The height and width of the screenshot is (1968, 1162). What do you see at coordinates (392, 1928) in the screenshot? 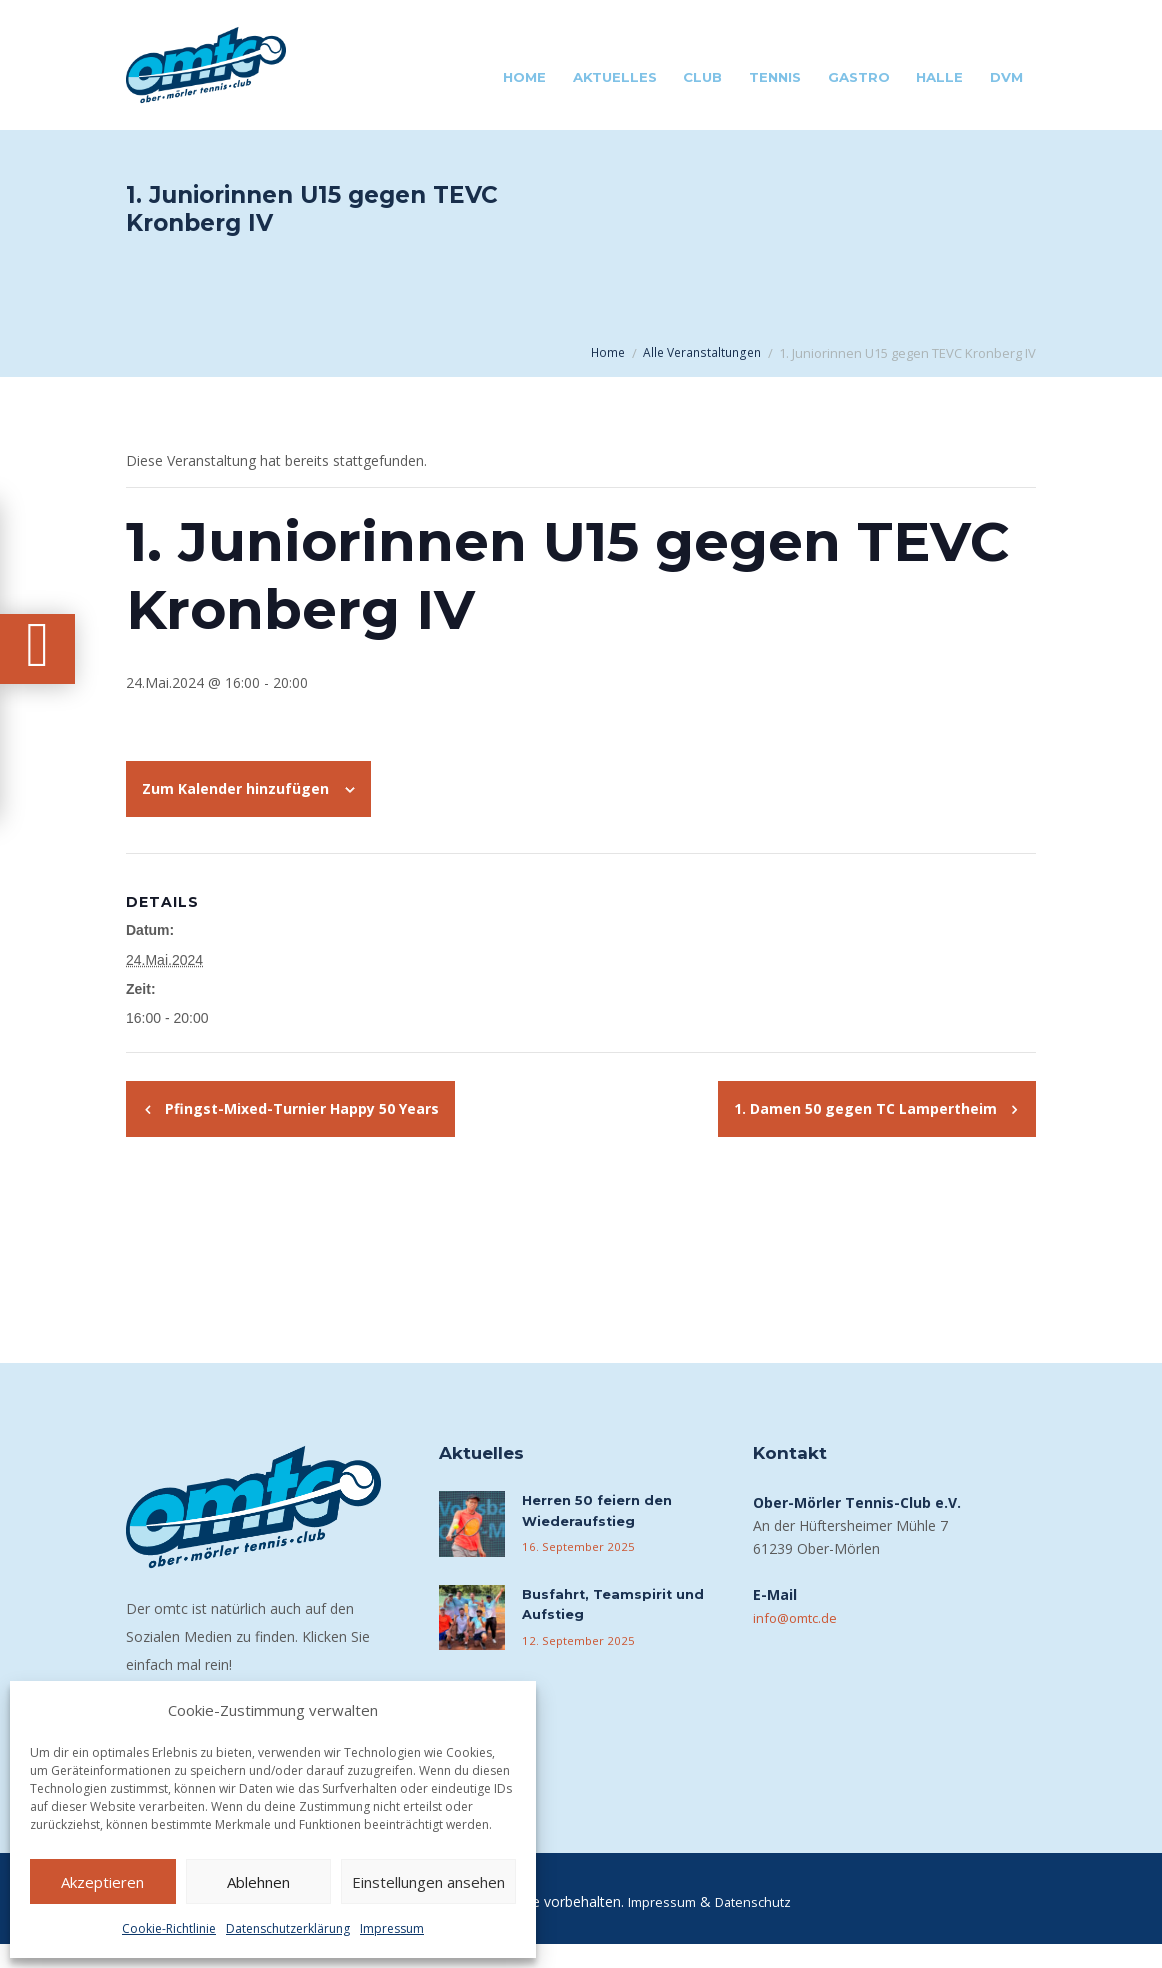
I see `Impressum` at bounding box center [392, 1928].